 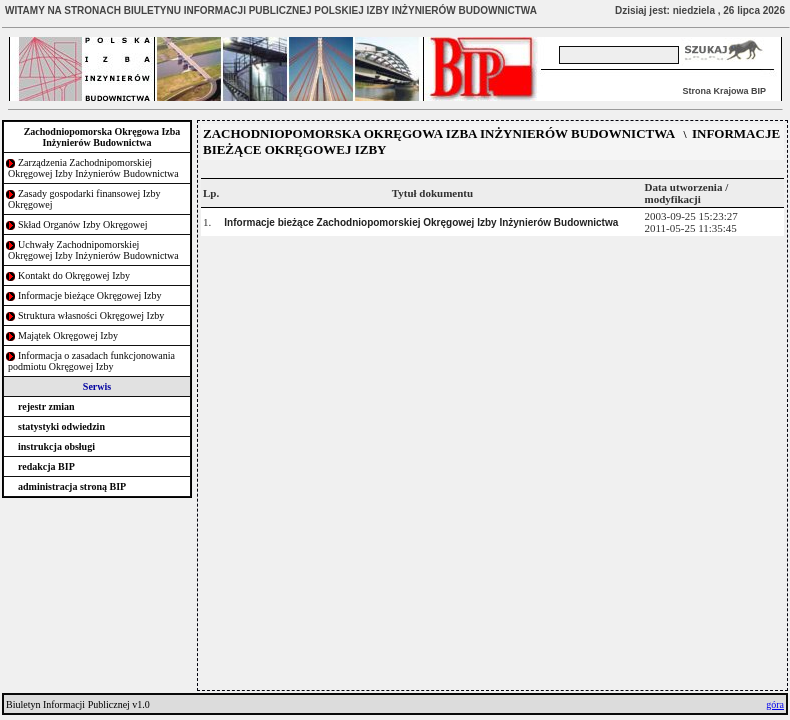 What do you see at coordinates (439, 133) in the screenshot?
I see `ZACHODNIOPOMORSKA OKRĘGOWA IZBA INŻYNIERÓW BUDOWNICTWA` at bounding box center [439, 133].